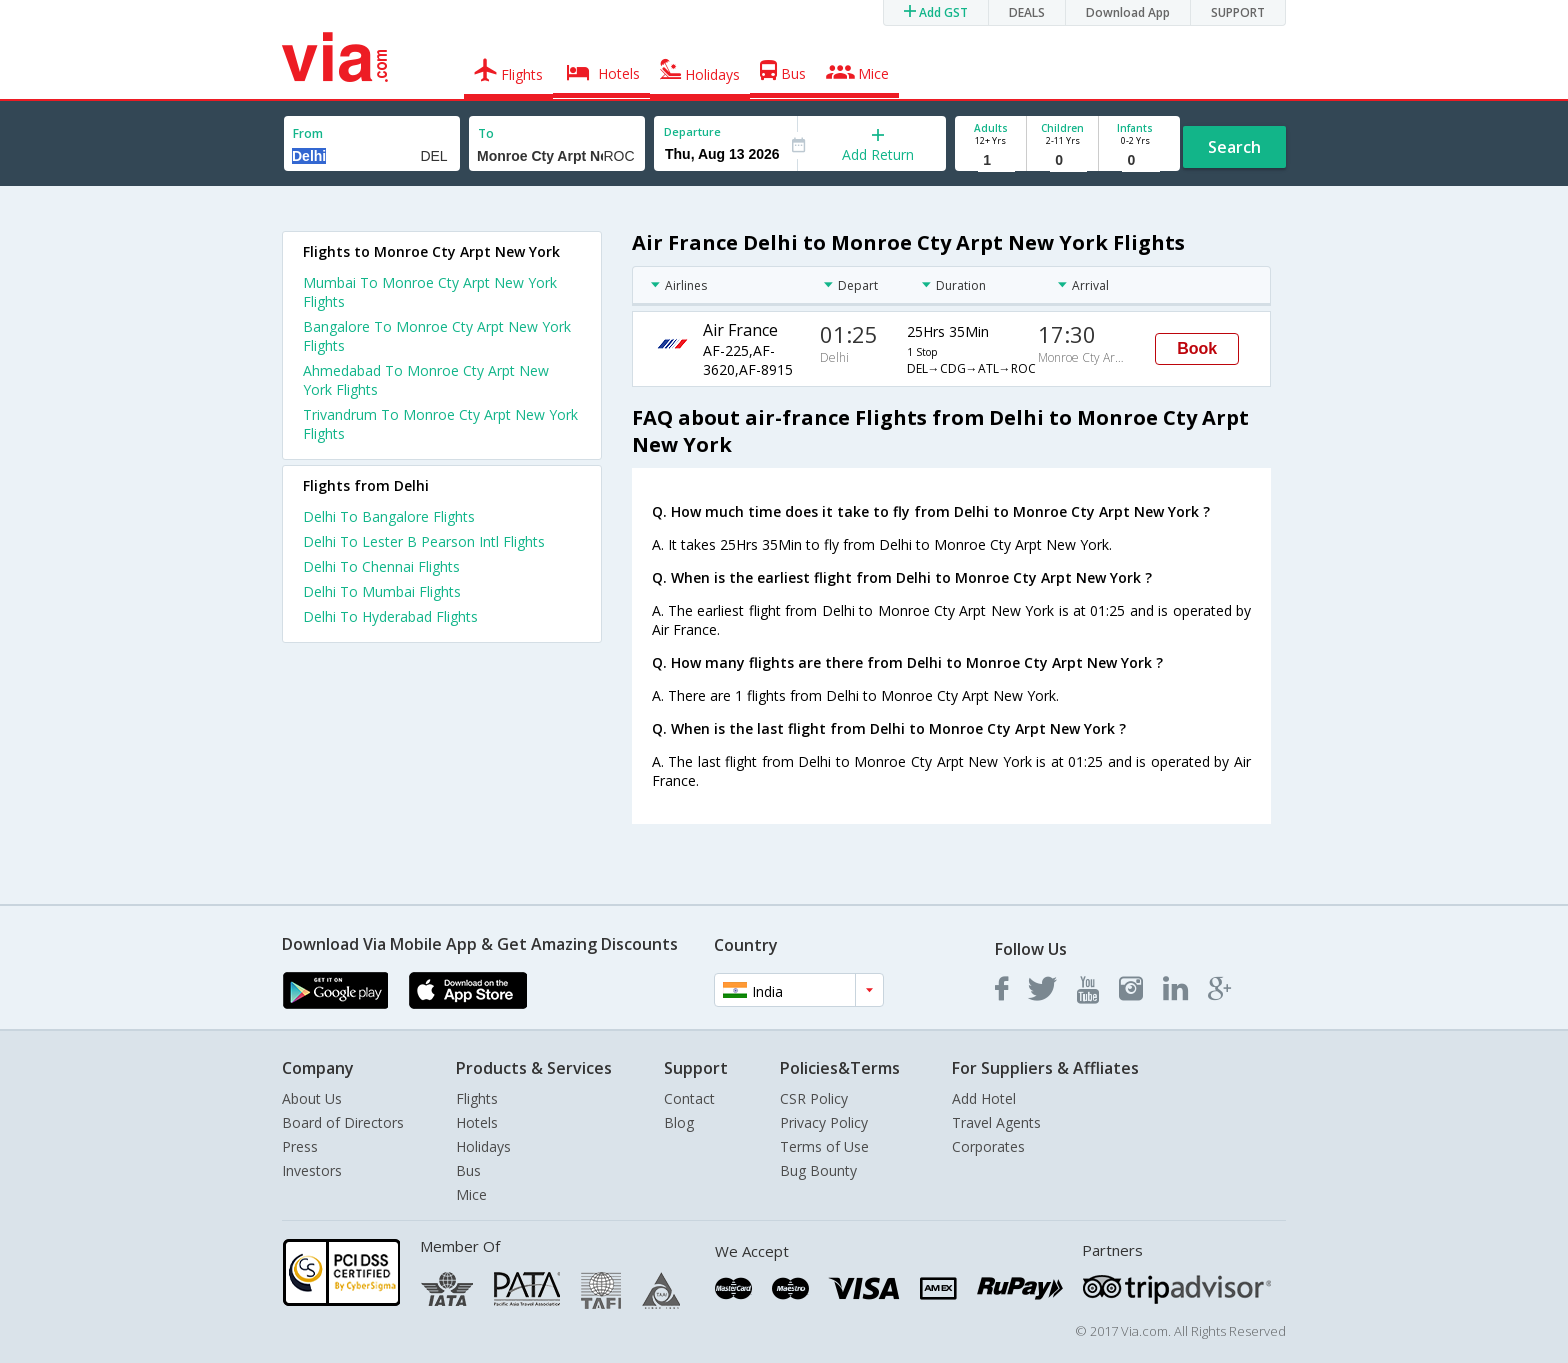 Image resolution: width=1568 pixels, height=1363 pixels. What do you see at coordinates (818, 1170) in the screenshot?
I see `Bug Bounty` at bounding box center [818, 1170].